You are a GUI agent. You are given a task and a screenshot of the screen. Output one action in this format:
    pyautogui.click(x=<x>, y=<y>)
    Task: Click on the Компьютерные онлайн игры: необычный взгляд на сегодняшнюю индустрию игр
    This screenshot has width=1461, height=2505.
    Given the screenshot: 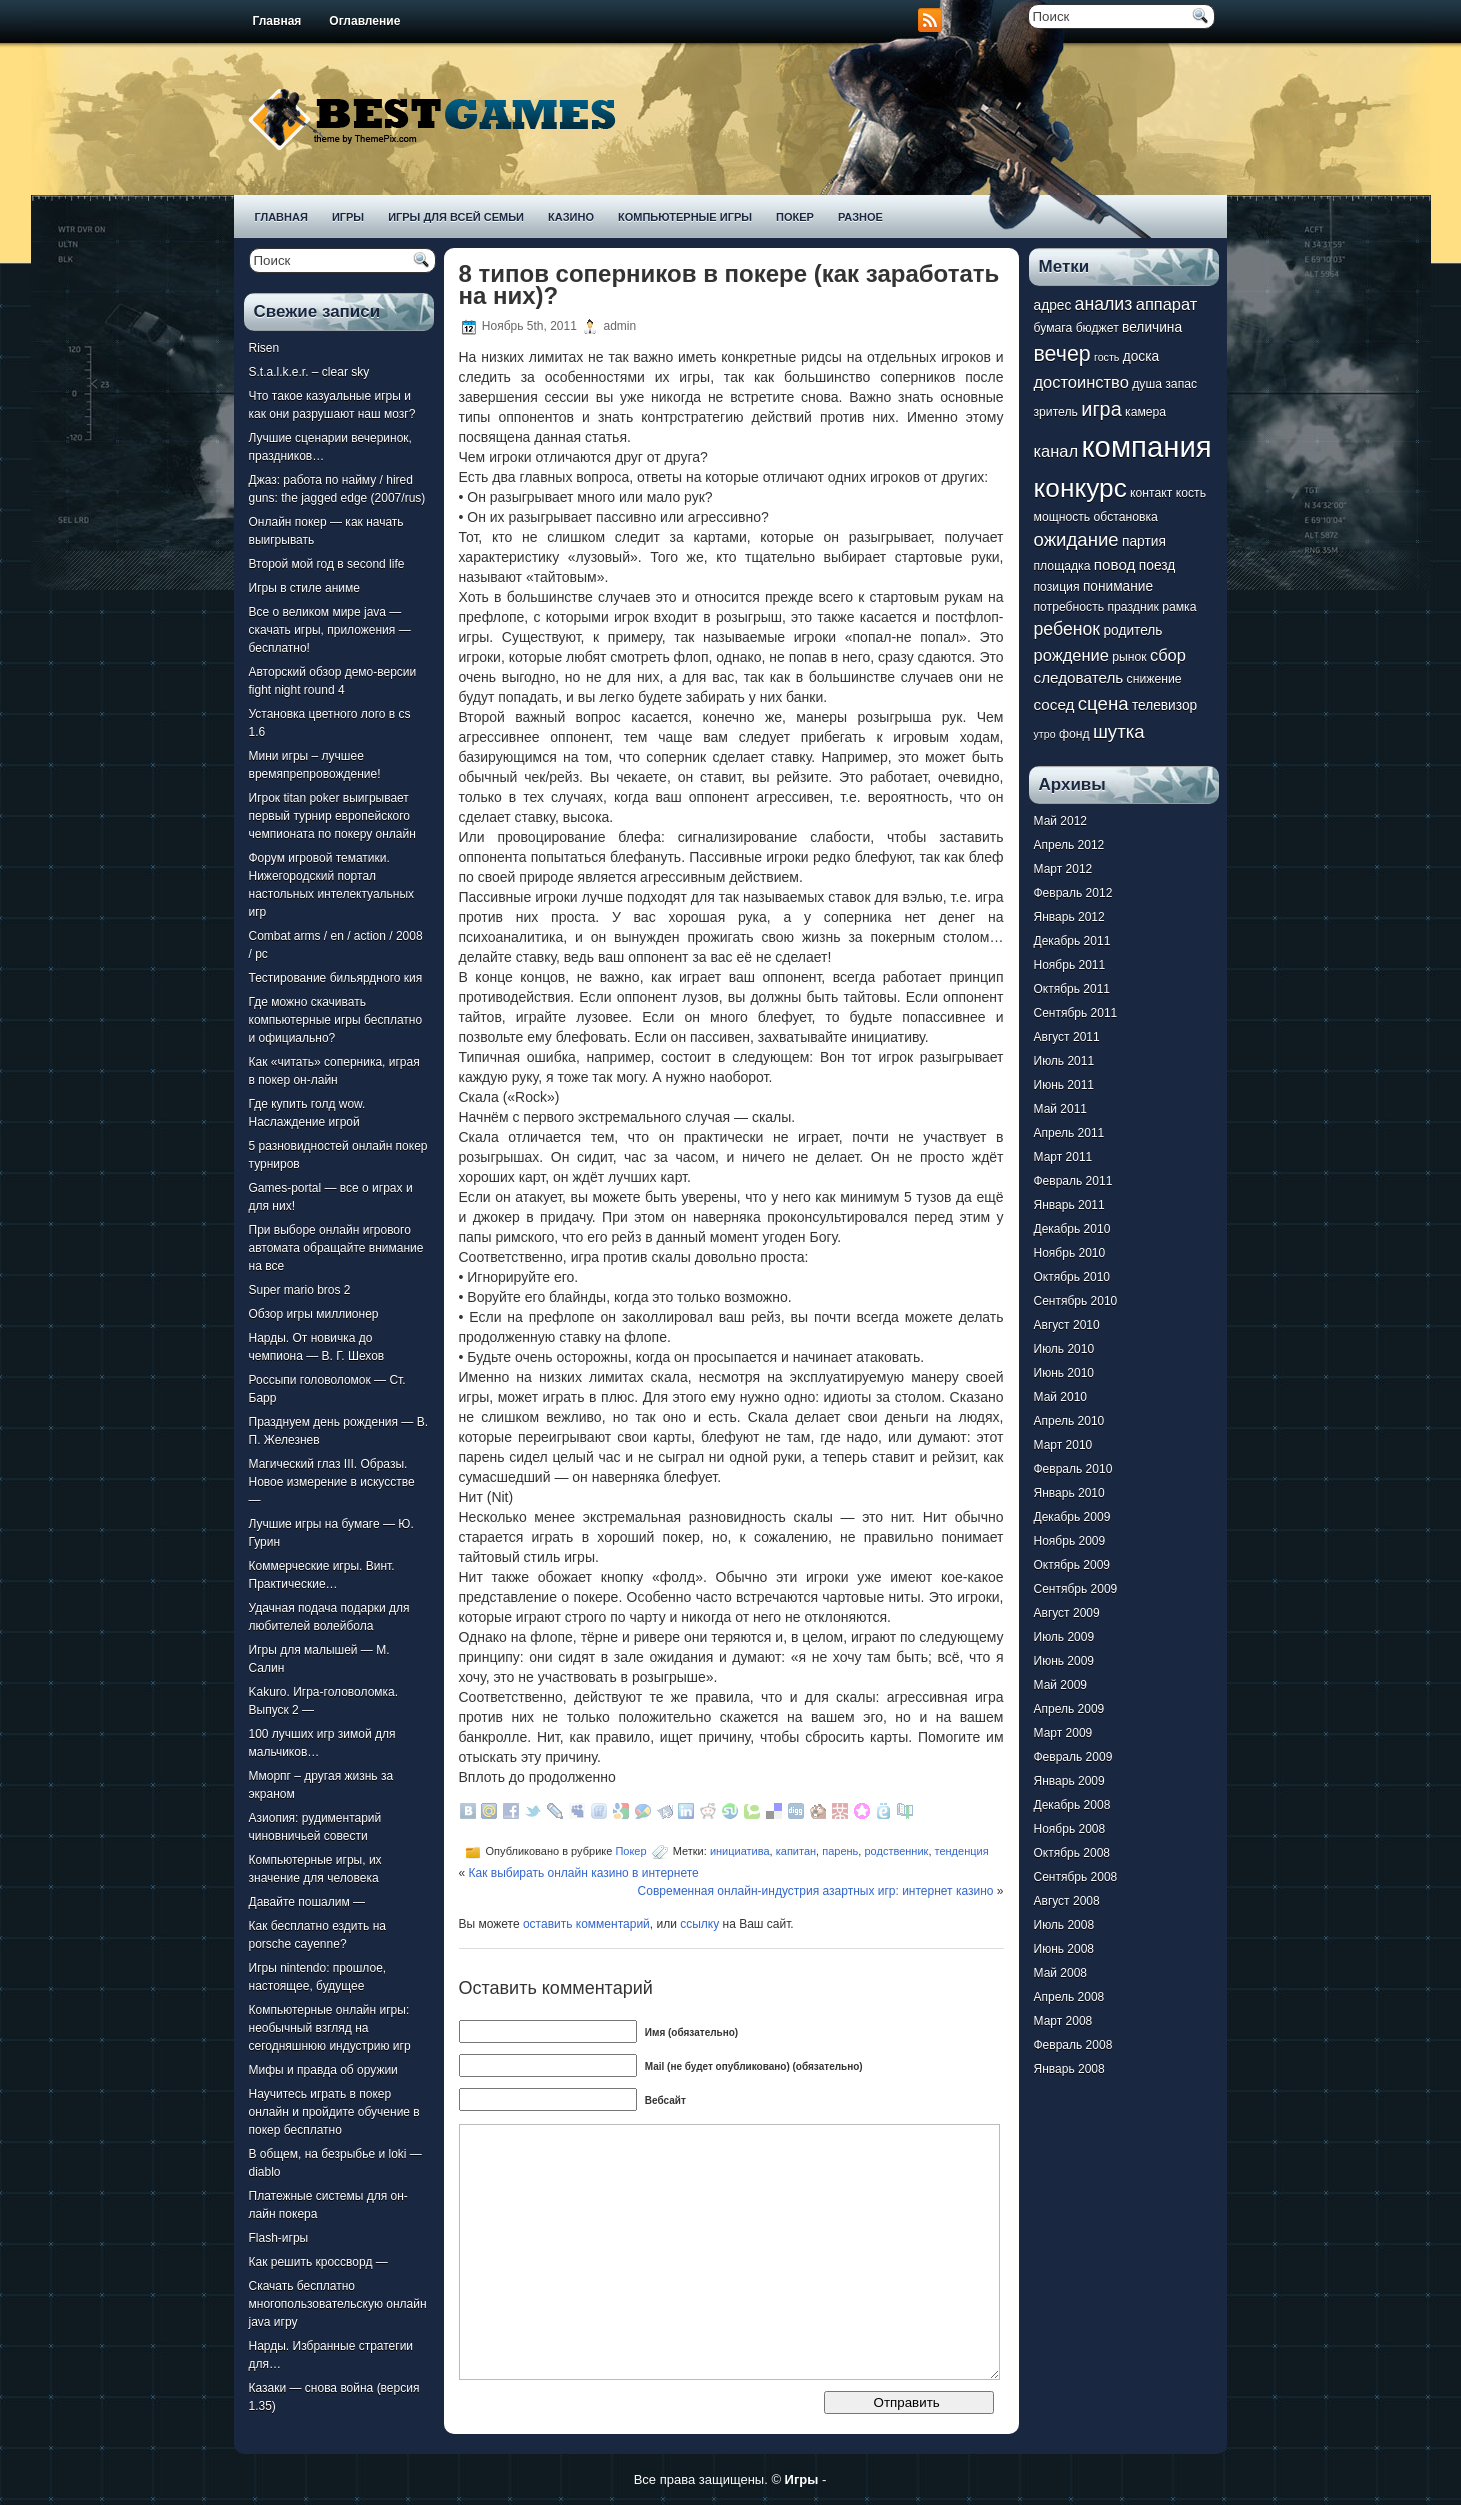 What is the action you would take?
    pyautogui.click(x=330, y=2028)
    